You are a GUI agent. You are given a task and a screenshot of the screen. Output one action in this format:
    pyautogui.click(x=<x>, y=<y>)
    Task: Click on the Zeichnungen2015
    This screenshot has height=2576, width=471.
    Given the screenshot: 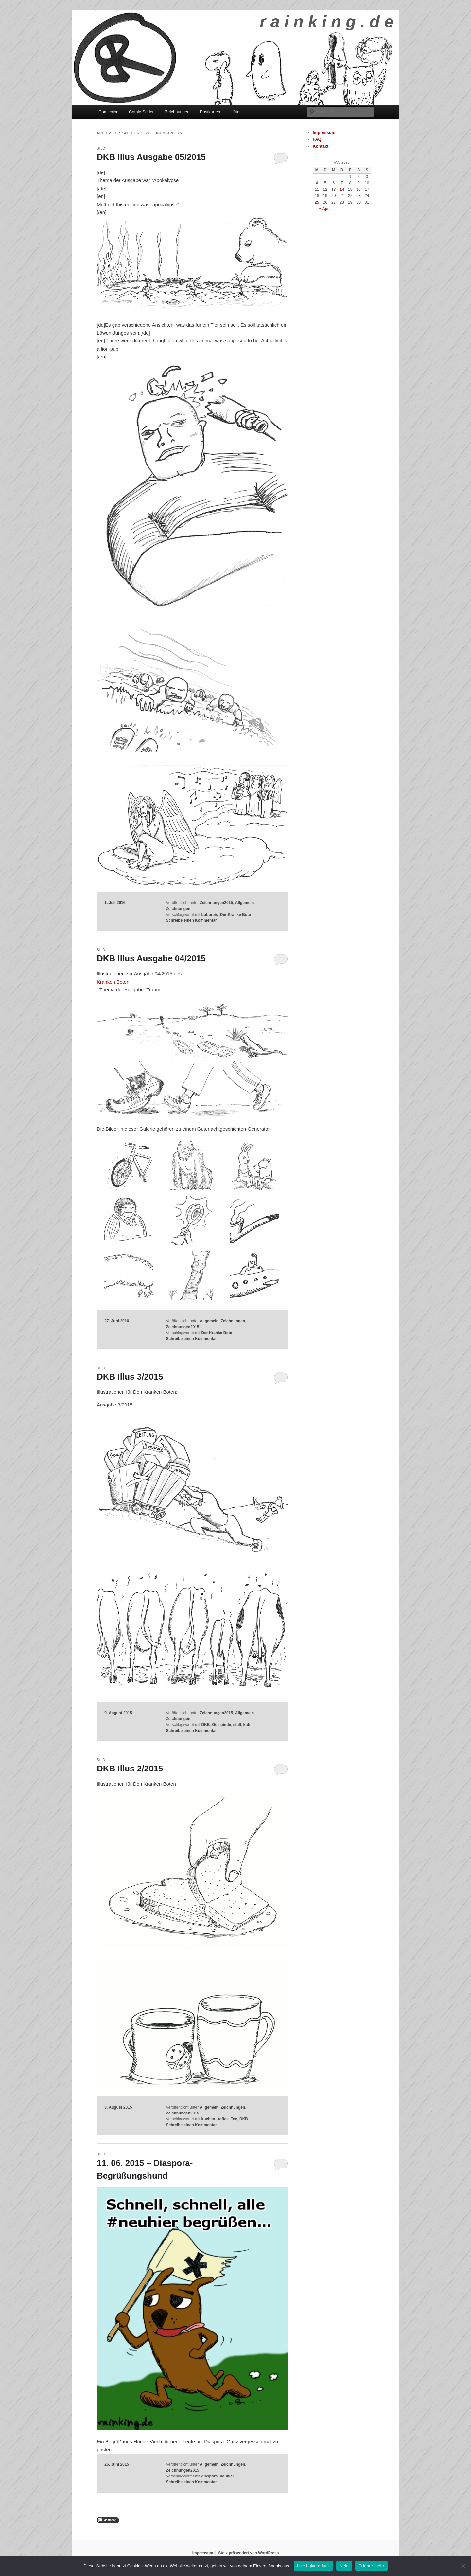 What is the action you would take?
    pyautogui.click(x=216, y=902)
    